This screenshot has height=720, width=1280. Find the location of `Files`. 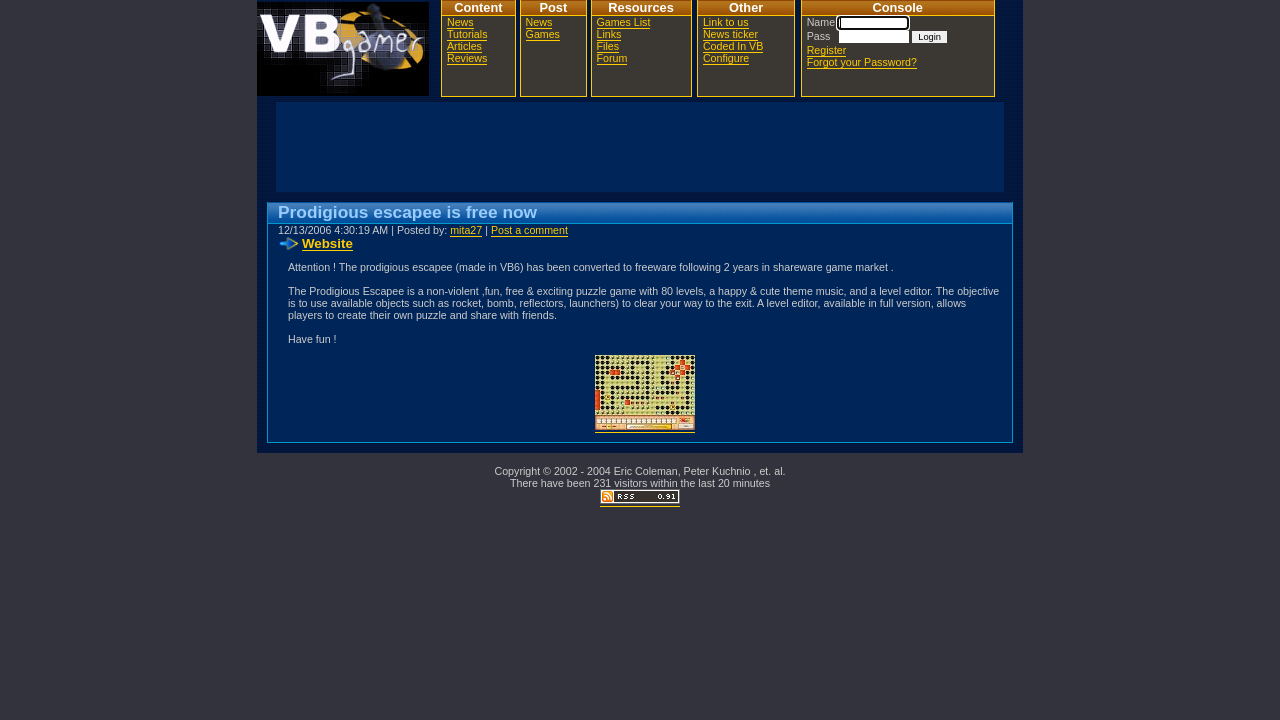

Files is located at coordinates (608, 46).